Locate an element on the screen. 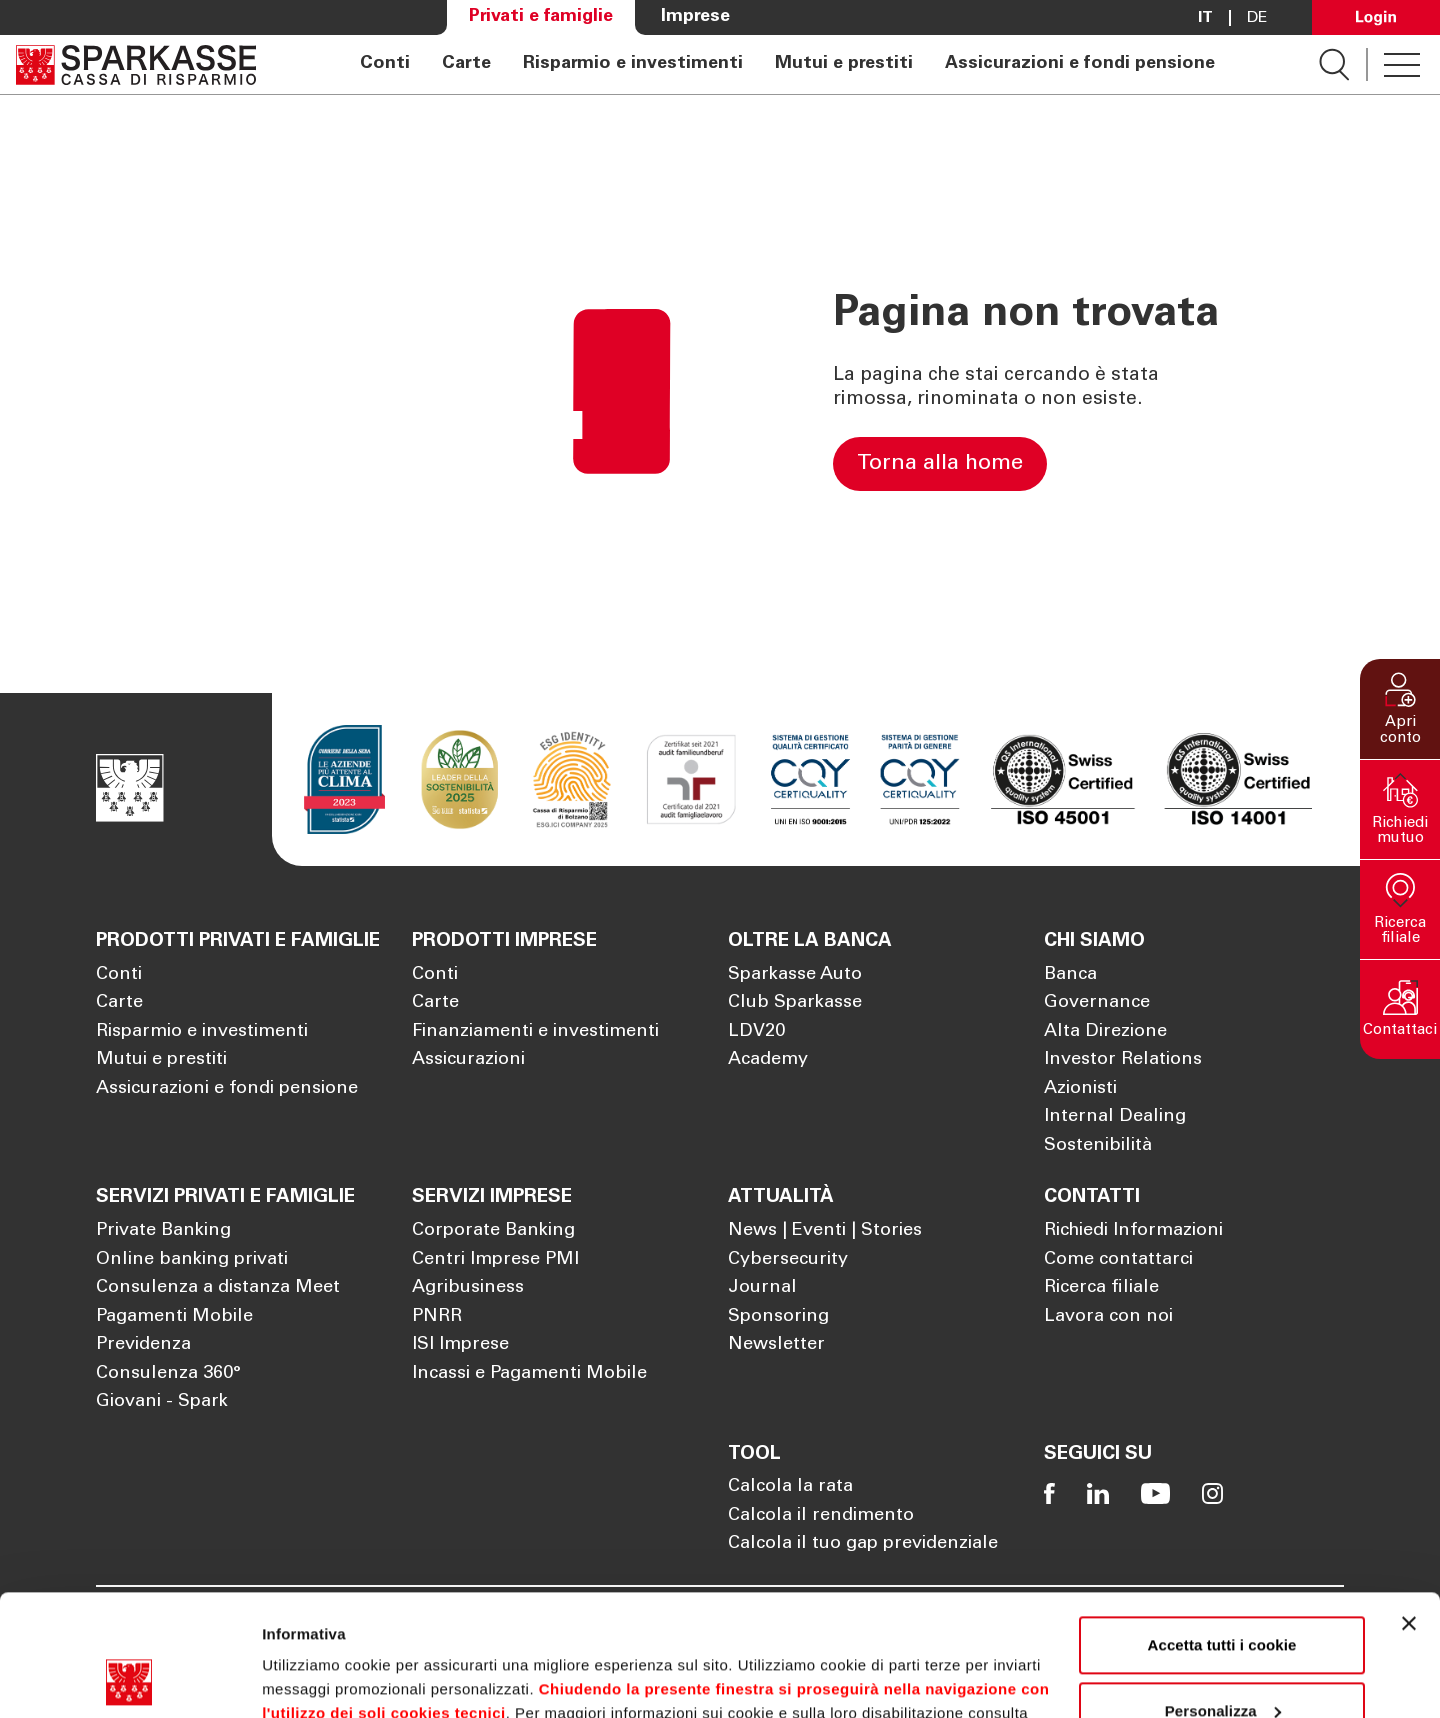  Sostenibilità [Apre la pagina Sostenibilità] is located at coordinates (1098, 1146).